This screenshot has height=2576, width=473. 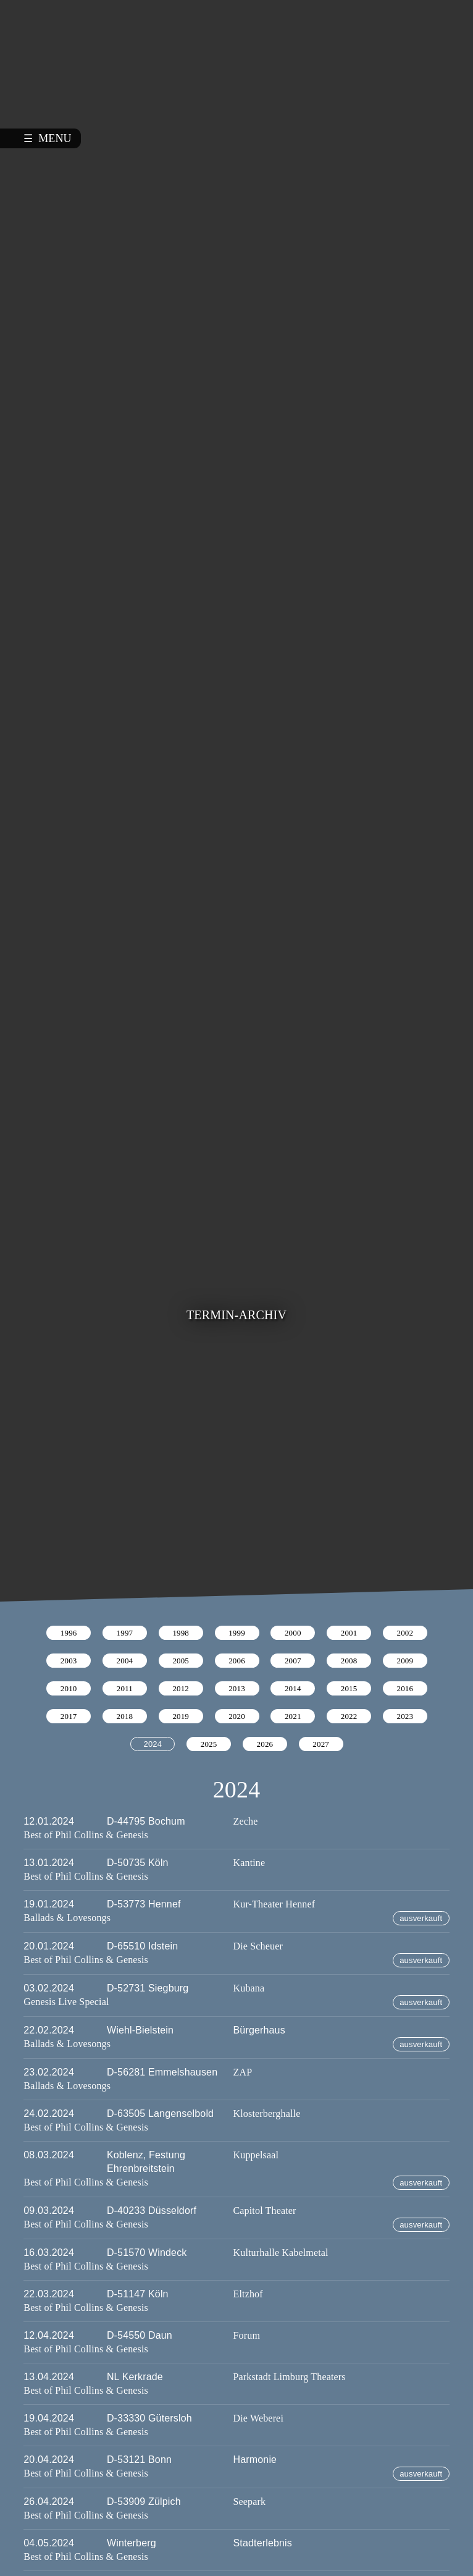 What do you see at coordinates (249, 1988) in the screenshot?
I see `Kubana` at bounding box center [249, 1988].